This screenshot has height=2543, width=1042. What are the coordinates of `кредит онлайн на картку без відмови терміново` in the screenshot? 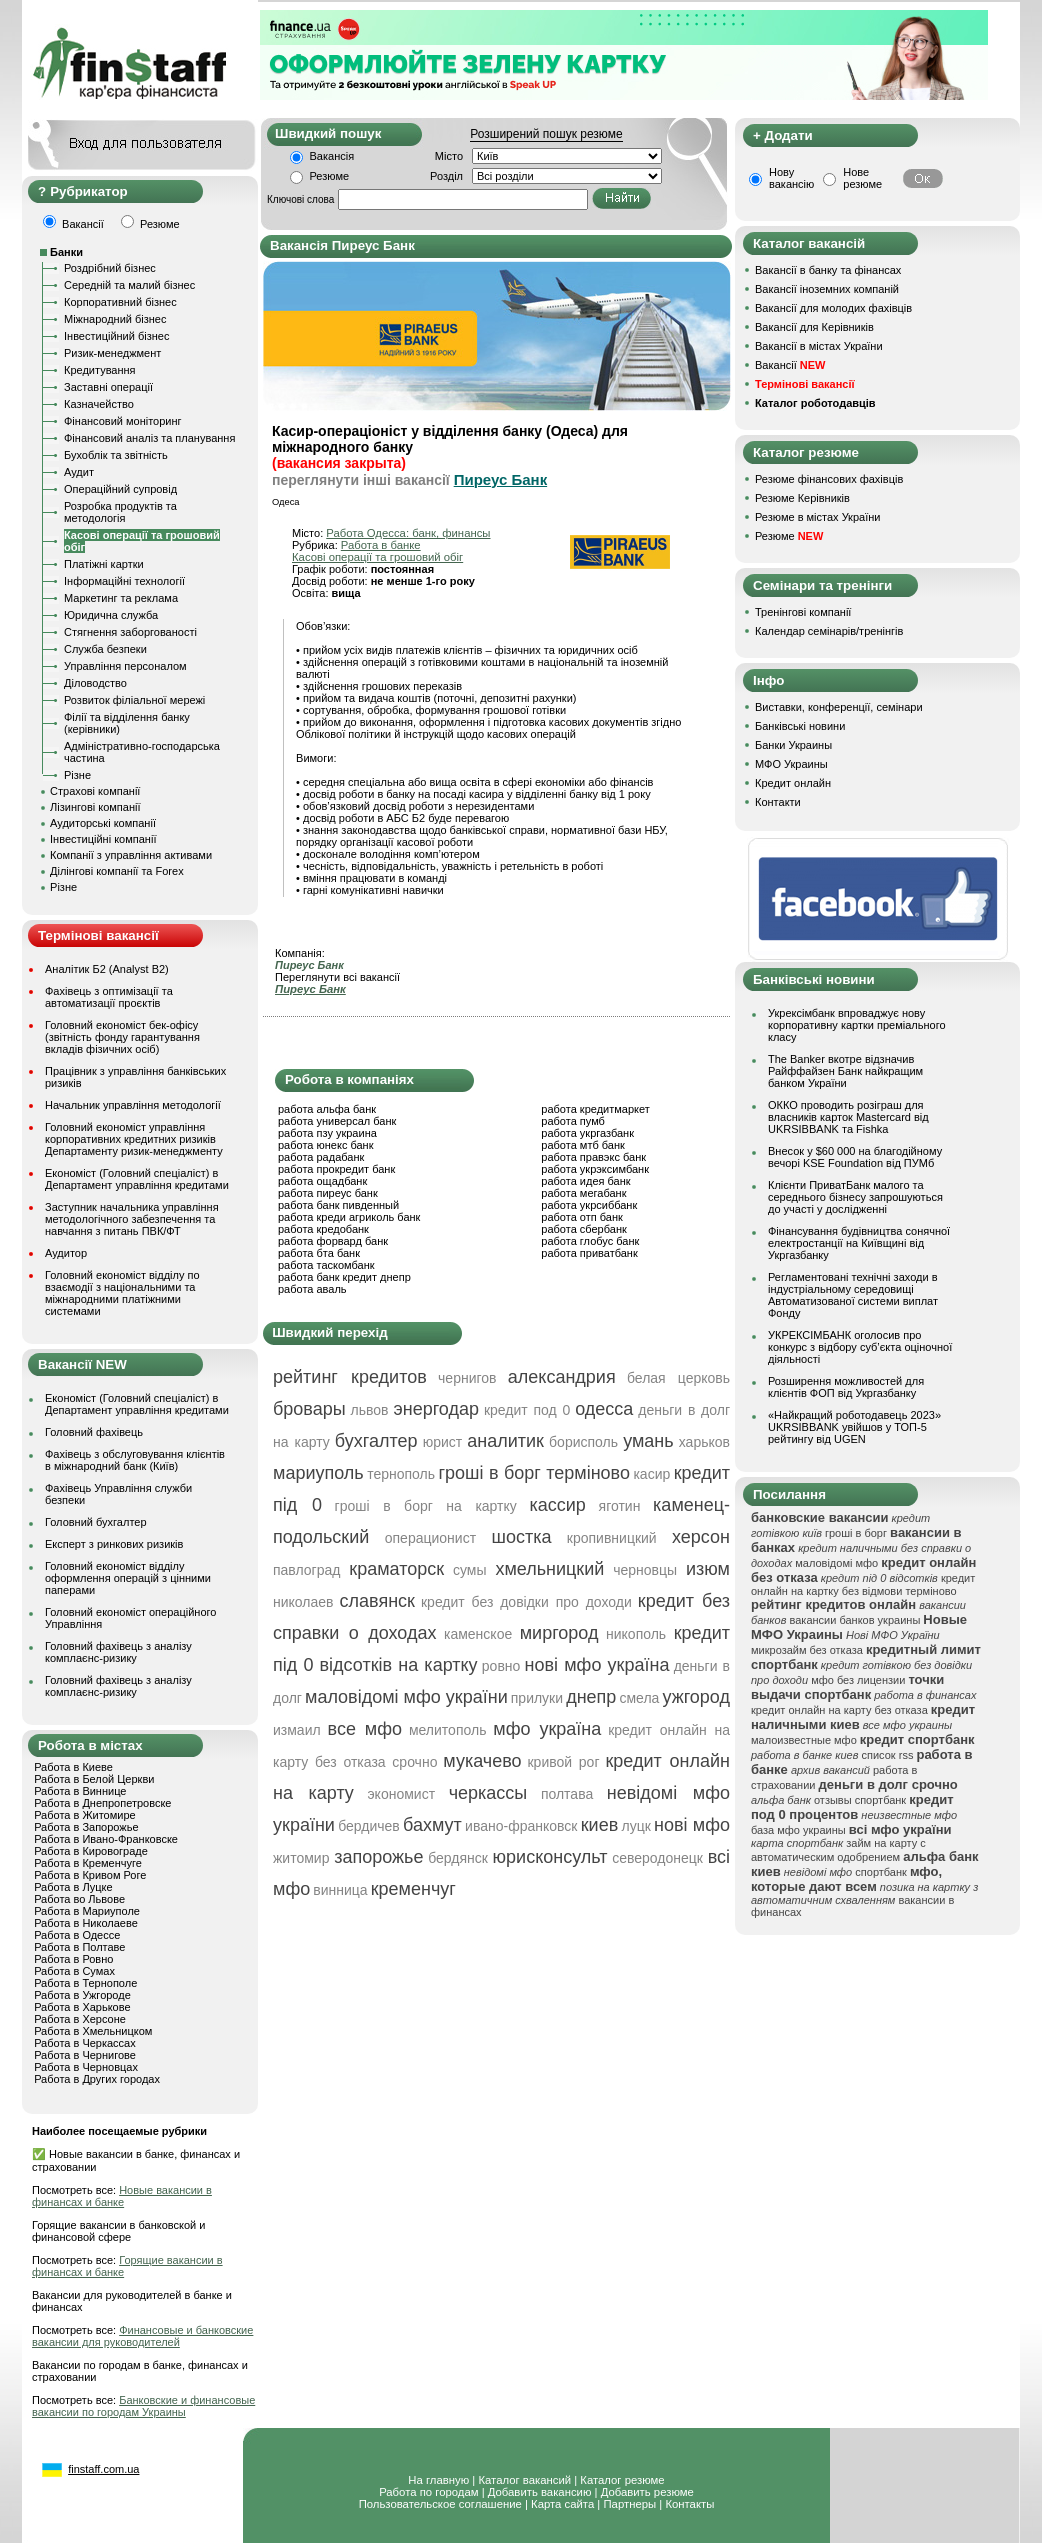 It's located at (863, 1584).